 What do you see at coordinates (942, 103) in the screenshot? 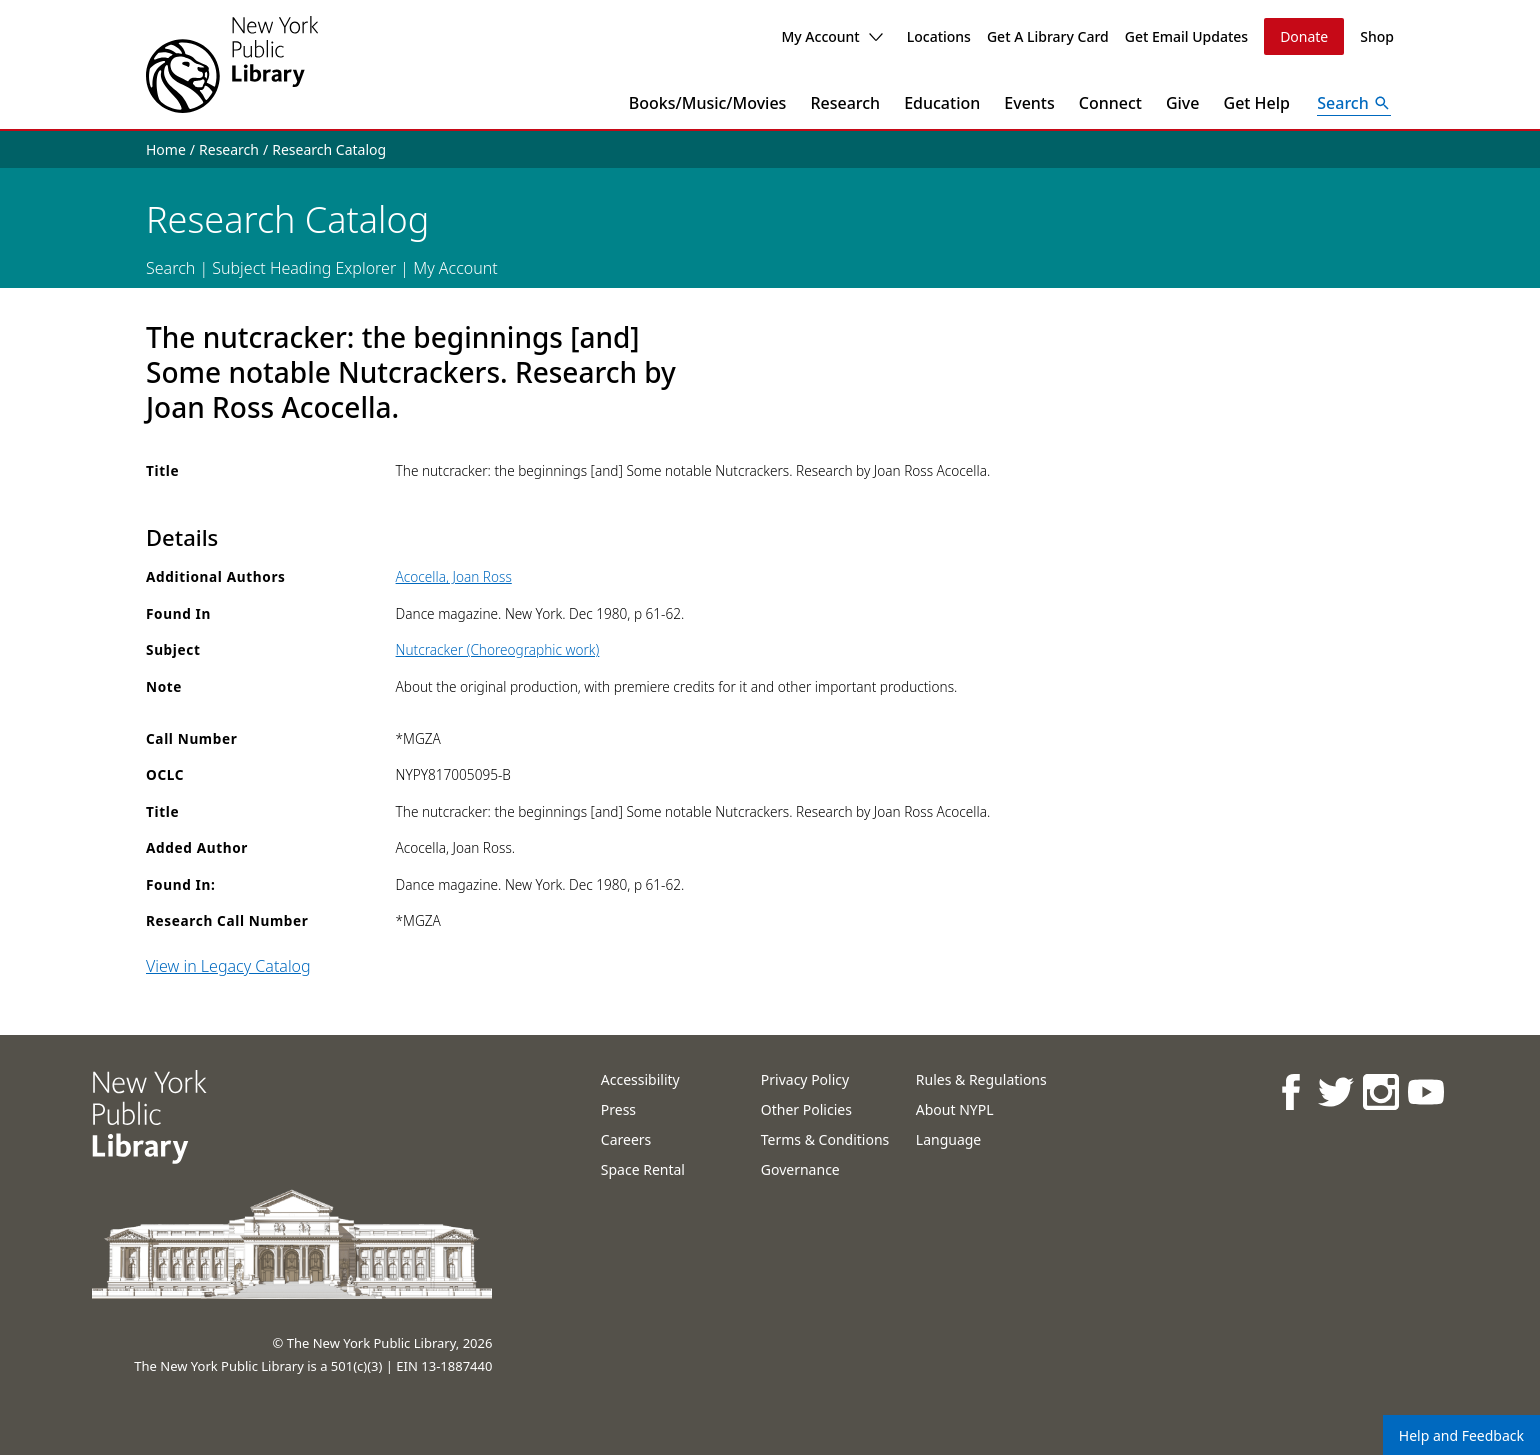
I see `Education` at bounding box center [942, 103].